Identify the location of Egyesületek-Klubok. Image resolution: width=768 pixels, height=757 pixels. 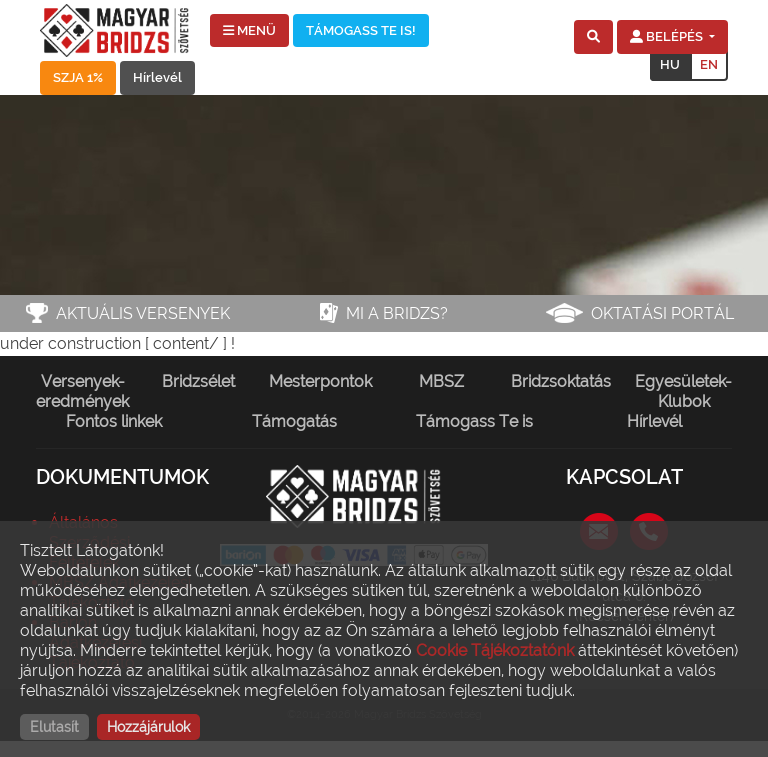
(683, 391).